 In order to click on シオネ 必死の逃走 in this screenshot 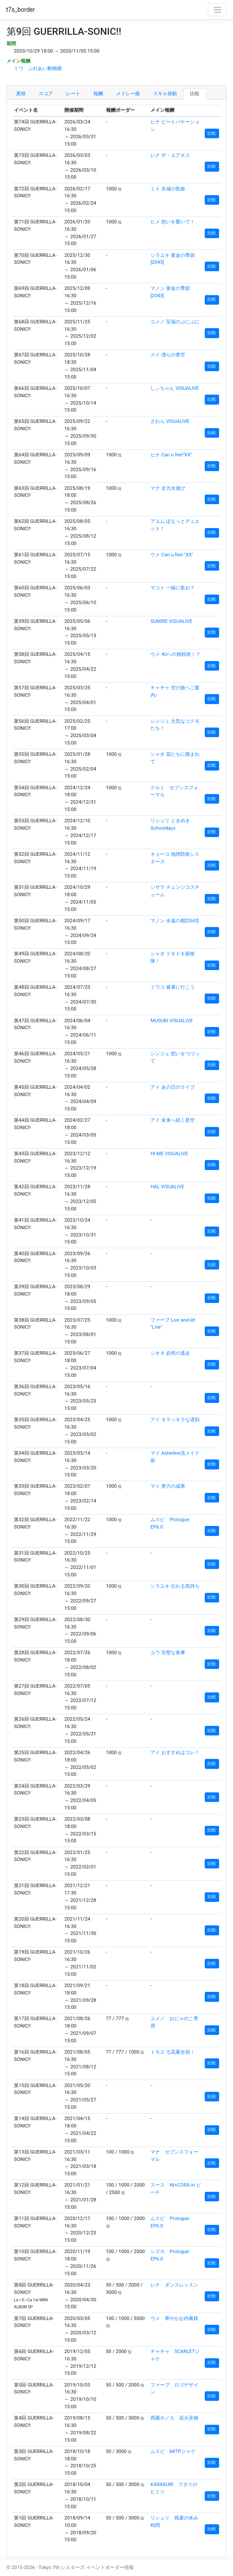, I will do `click(170, 1353)`.